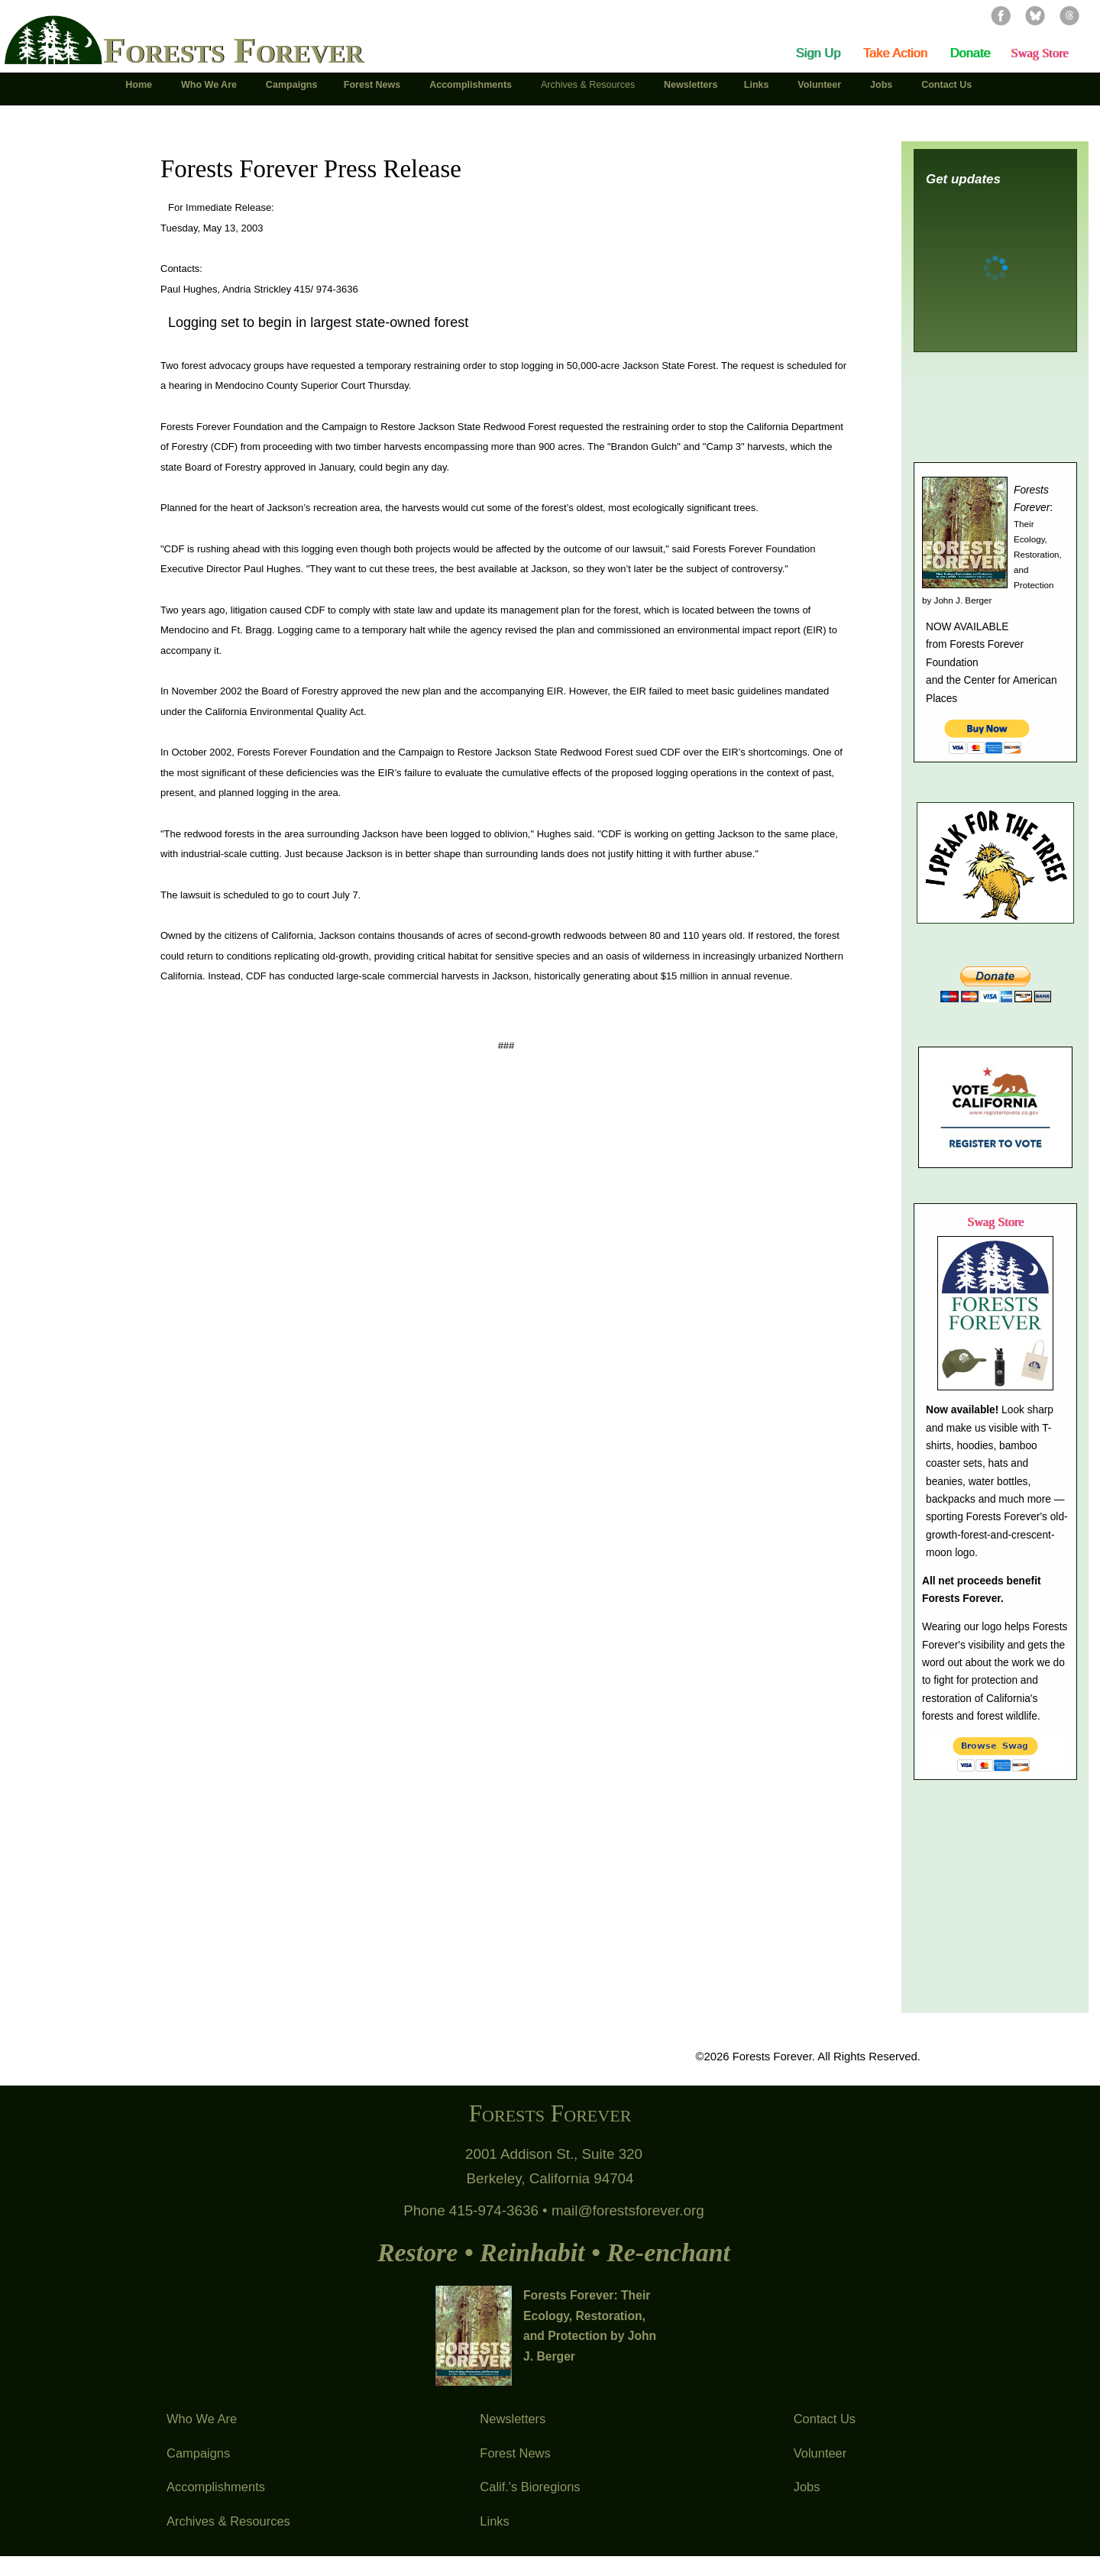 This screenshot has height=2576, width=1100. What do you see at coordinates (530, 2486) in the screenshot?
I see `Calif.'s Bioregions` at bounding box center [530, 2486].